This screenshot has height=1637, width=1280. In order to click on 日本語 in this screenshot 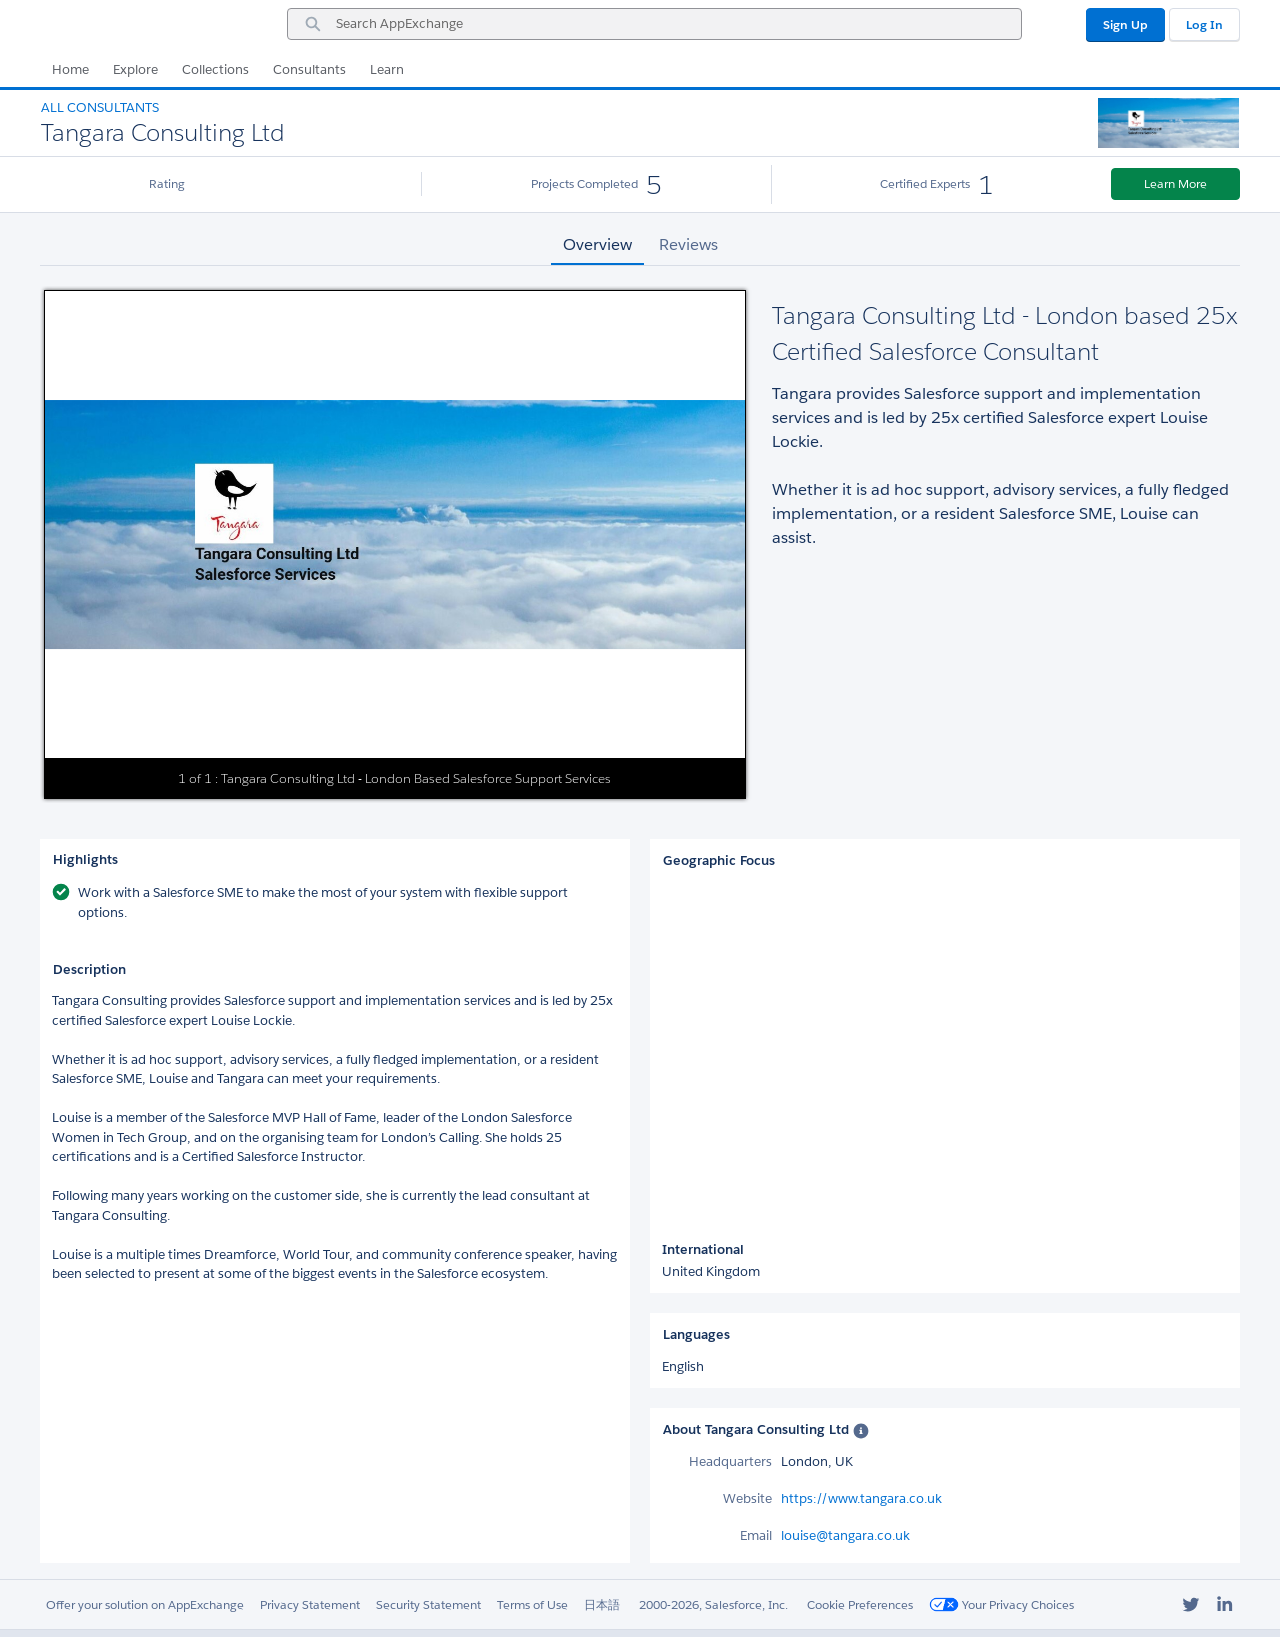, I will do `click(602, 1604)`.